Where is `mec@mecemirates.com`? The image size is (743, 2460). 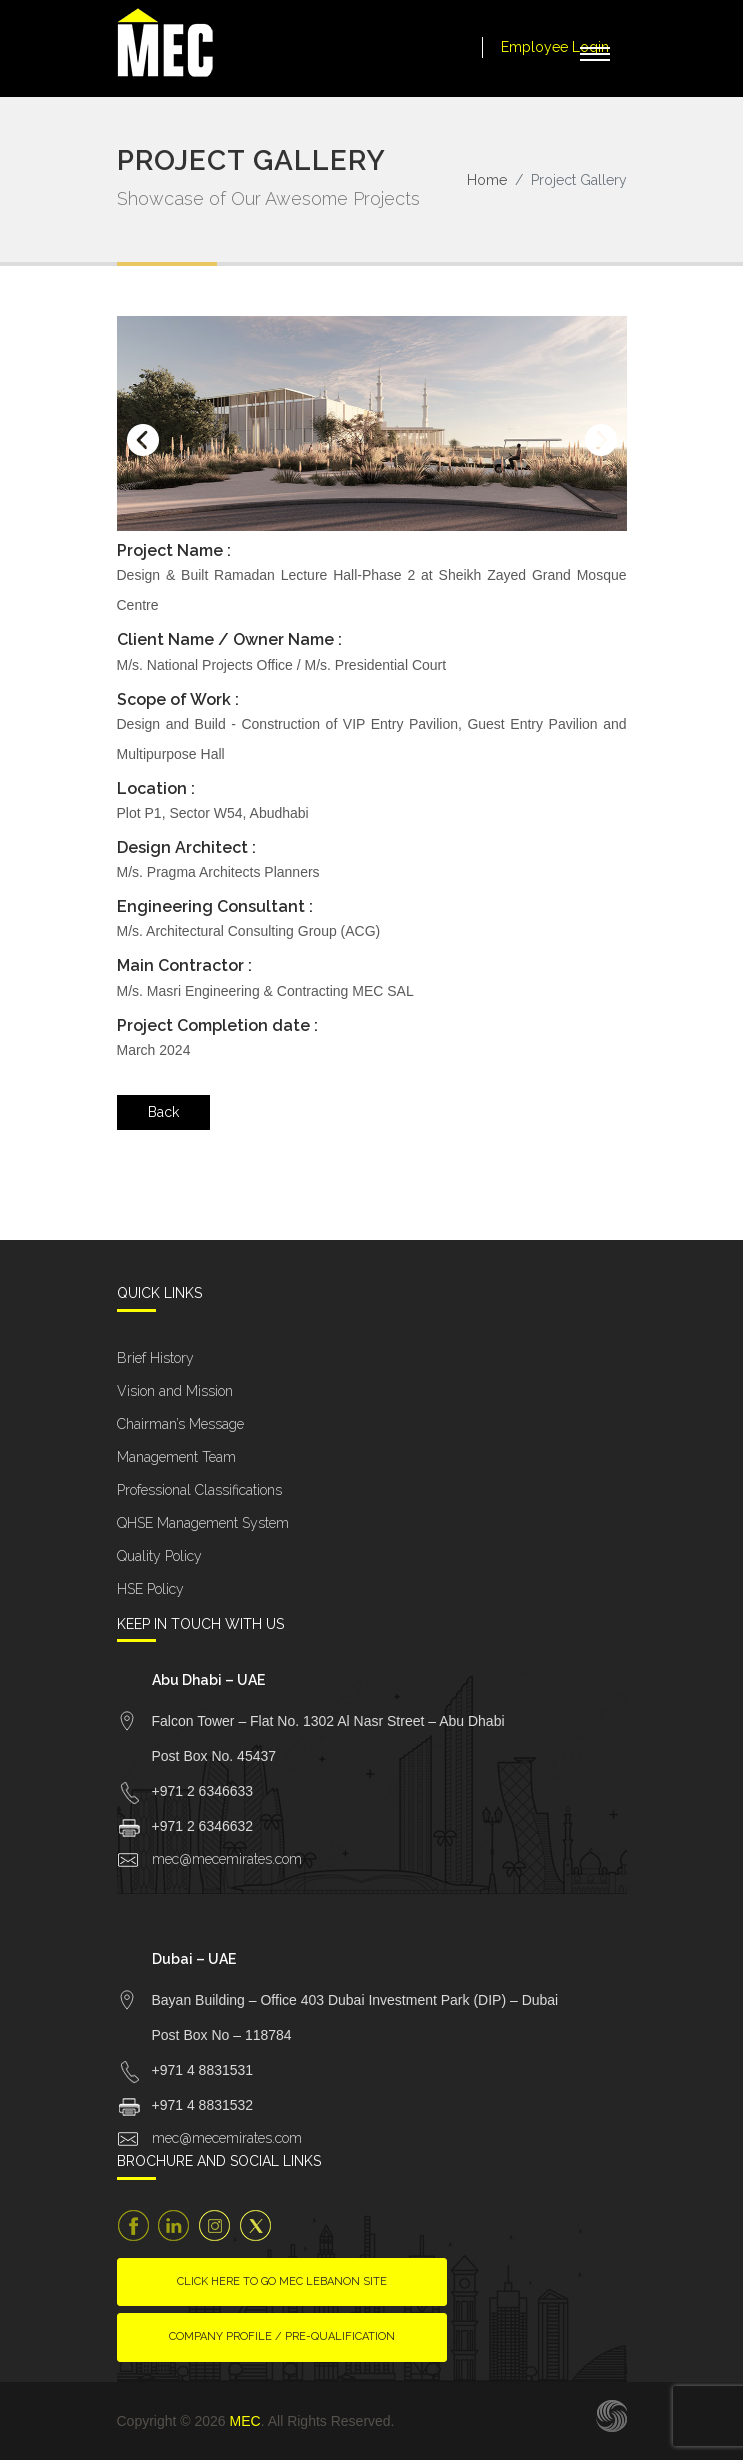
mec@mecemirates.com is located at coordinates (227, 1859).